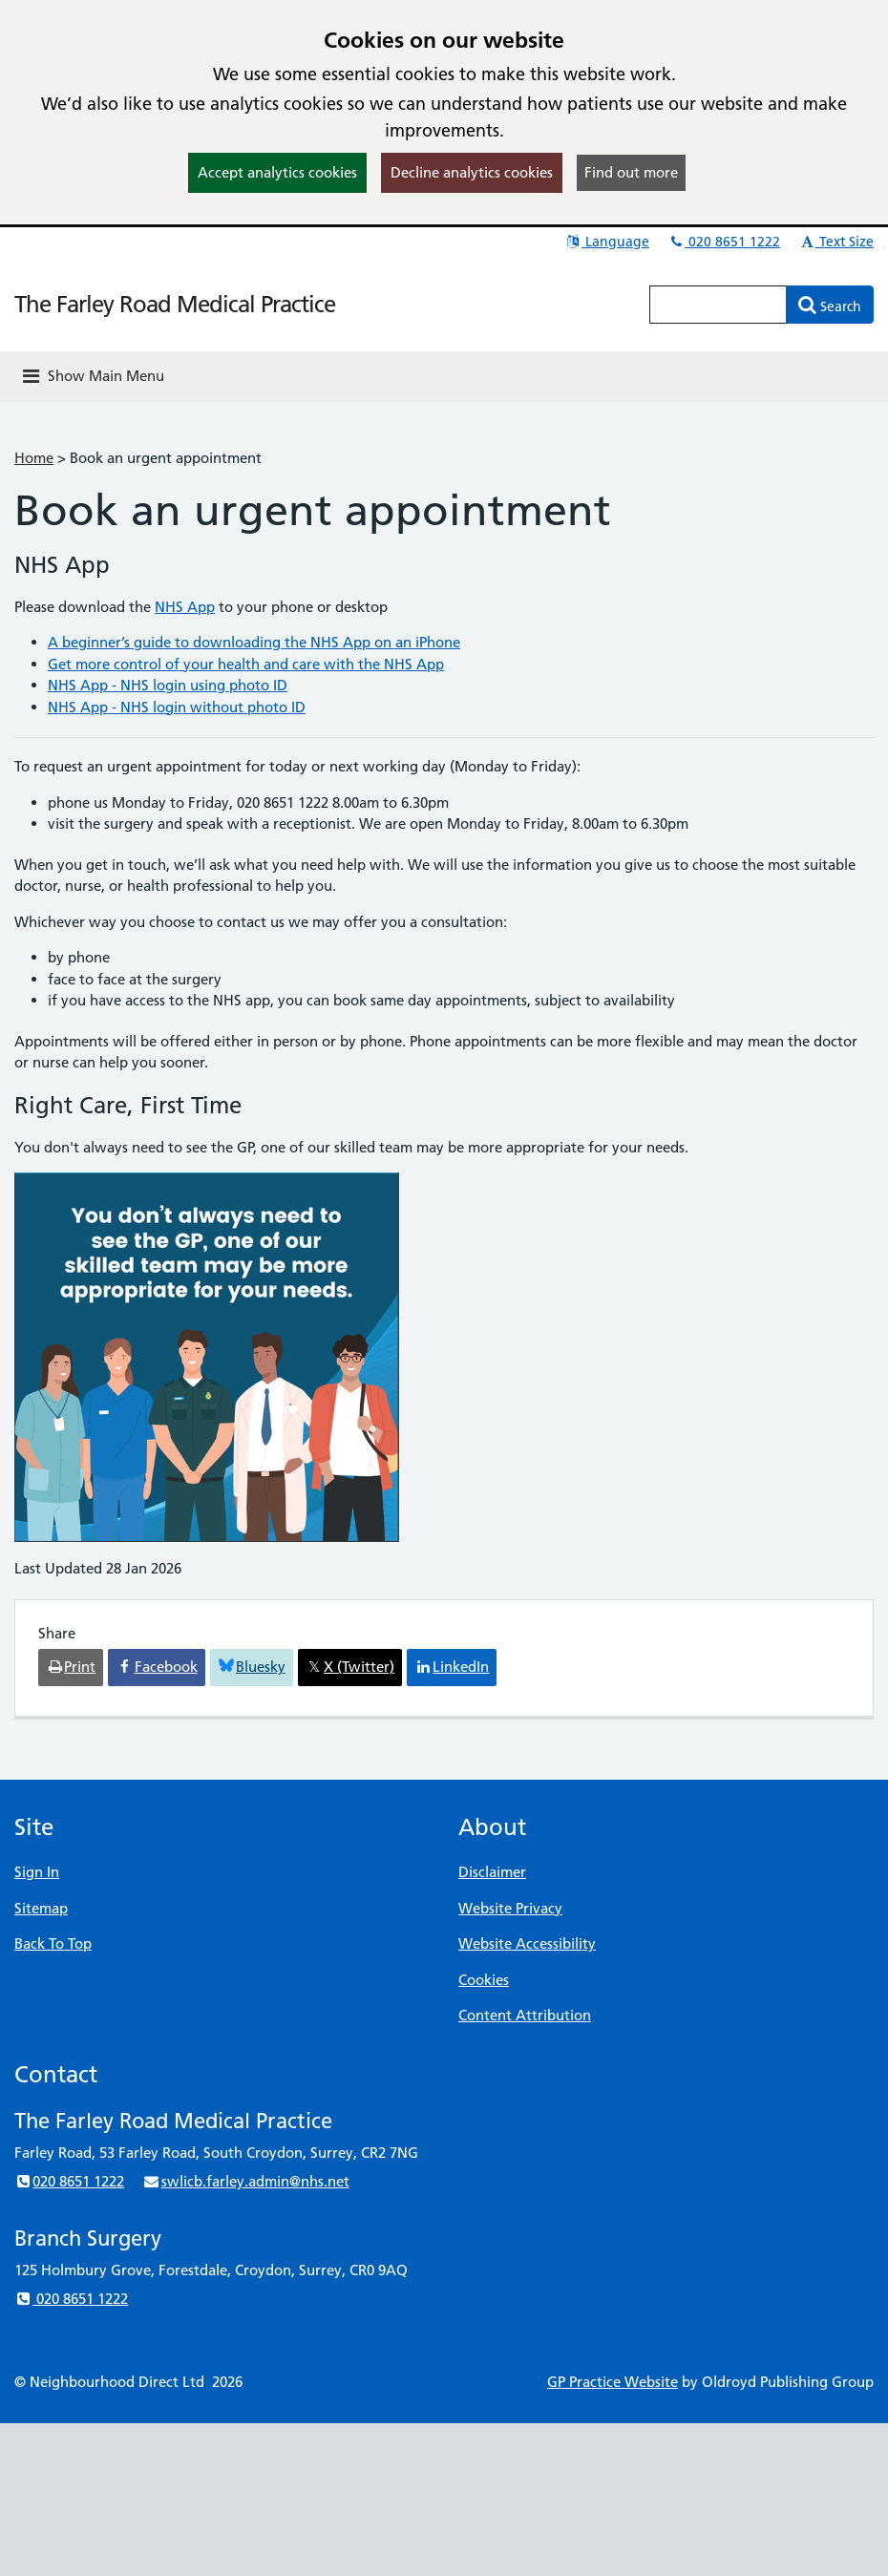  Describe the element at coordinates (174, 304) in the screenshot. I see `The Farley Road Medical Practice` at that location.